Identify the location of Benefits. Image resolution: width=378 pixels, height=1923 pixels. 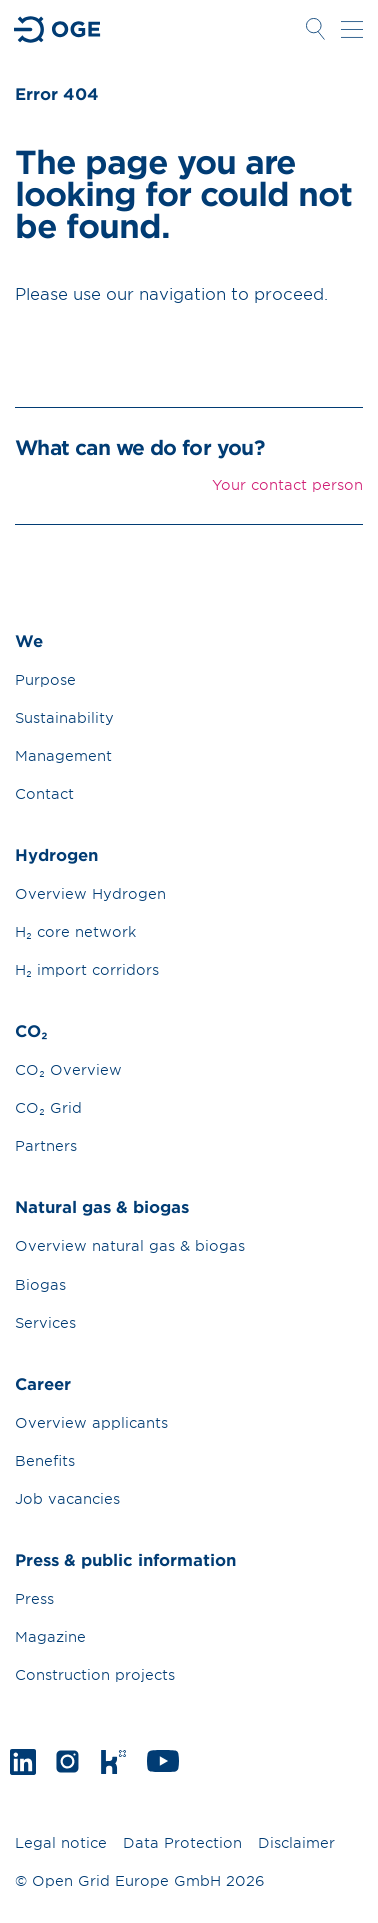
(45, 1460).